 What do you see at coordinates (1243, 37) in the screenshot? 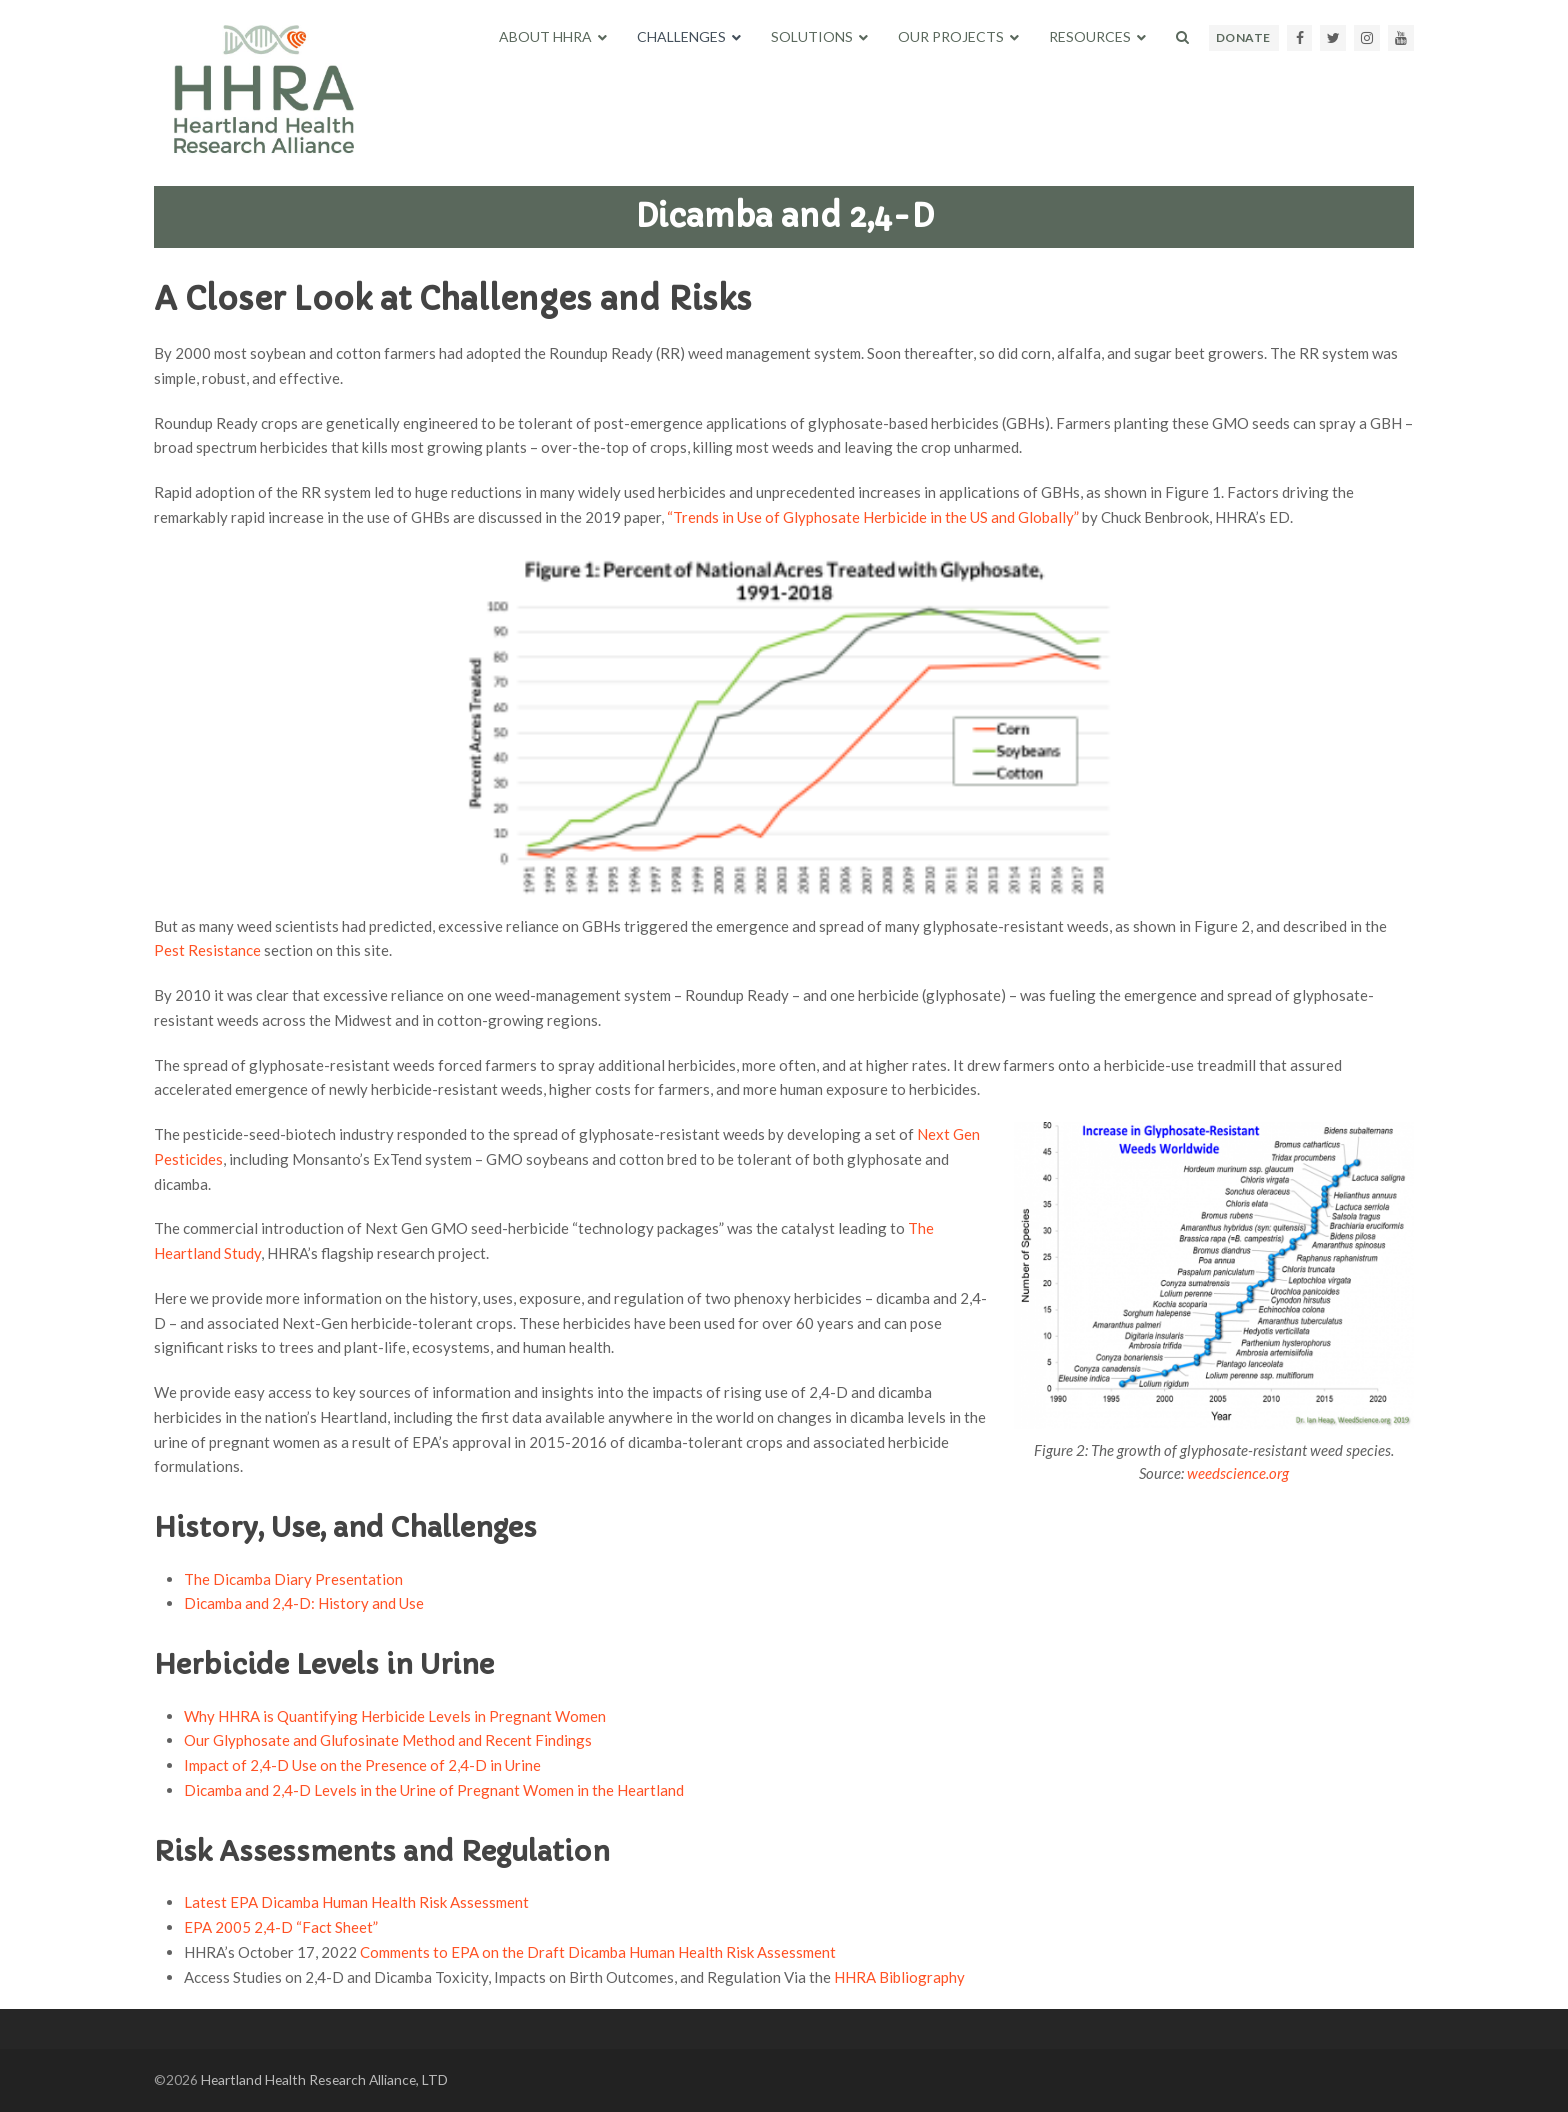
I see `DONATE` at bounding box center [1243, 37].